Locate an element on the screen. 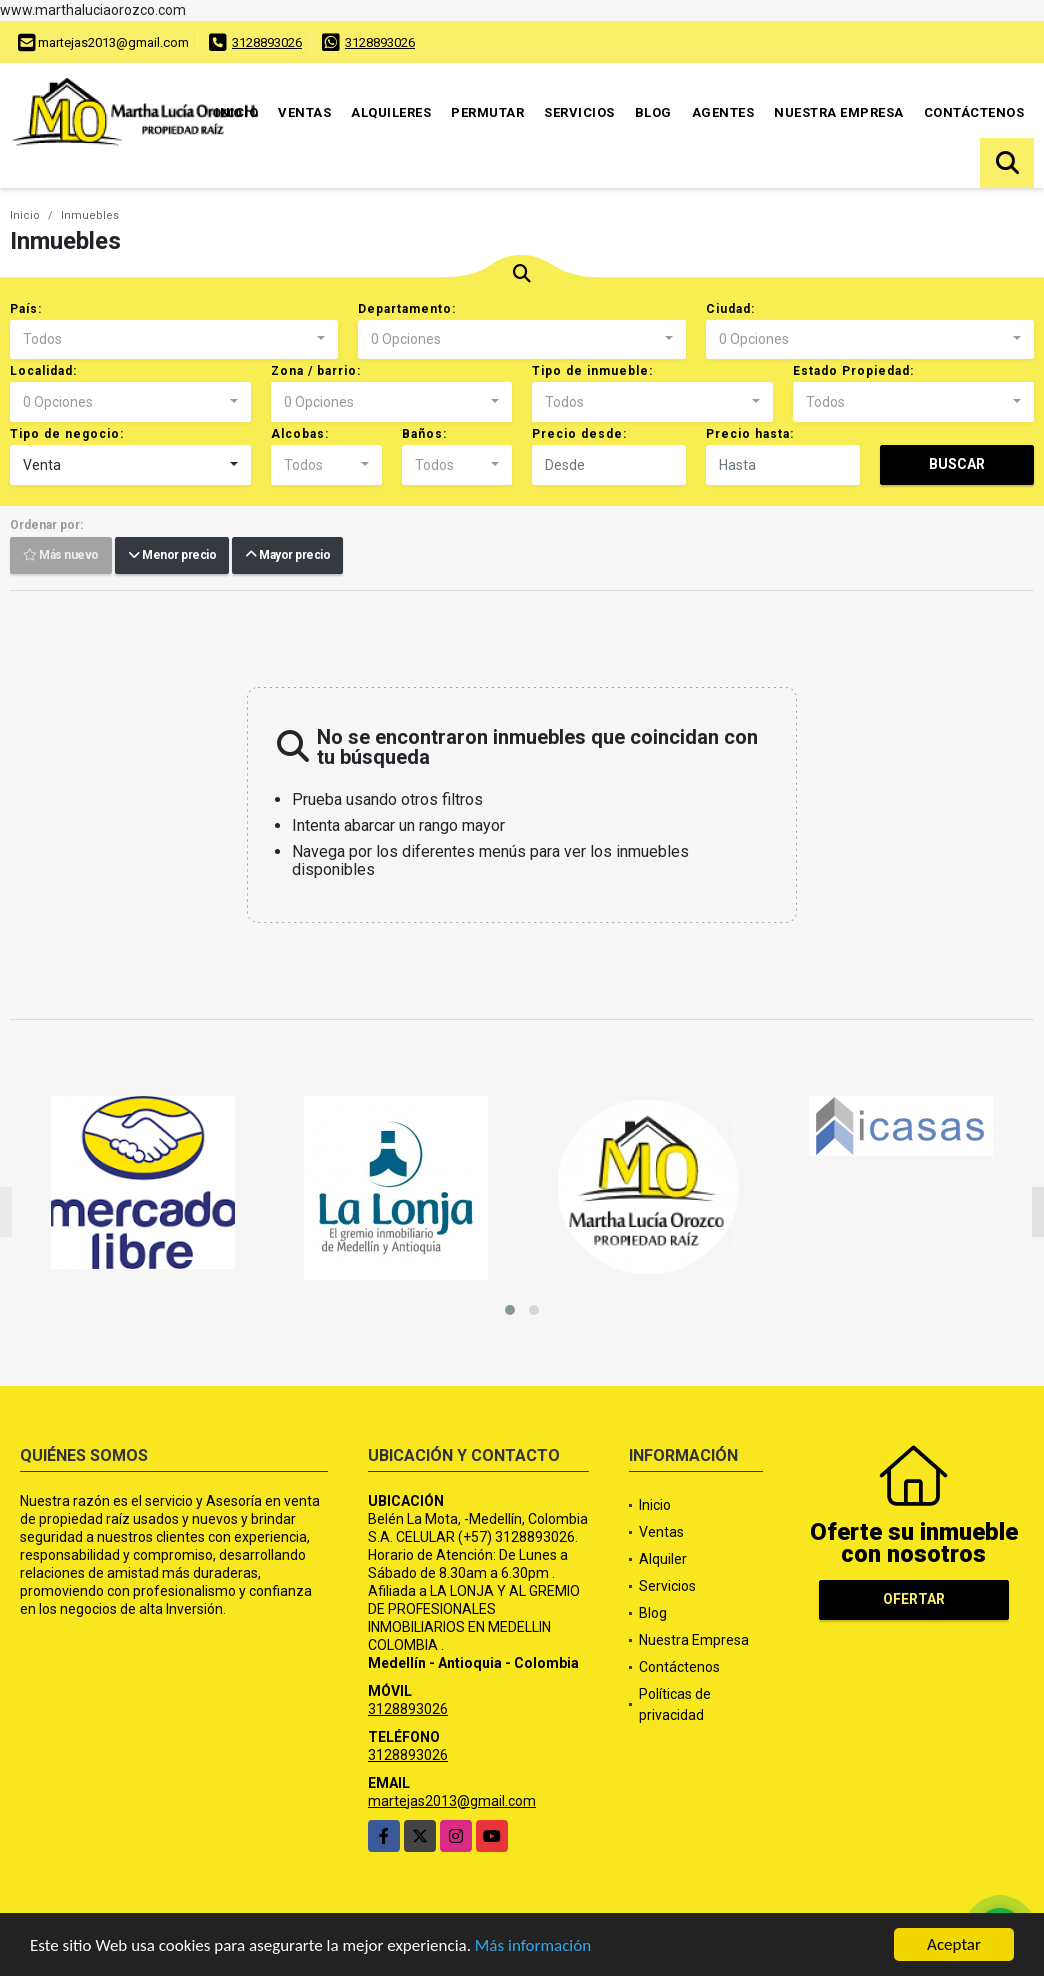 The image size is (1044, 1976). Menor precio is located at coordinates (172, 556).